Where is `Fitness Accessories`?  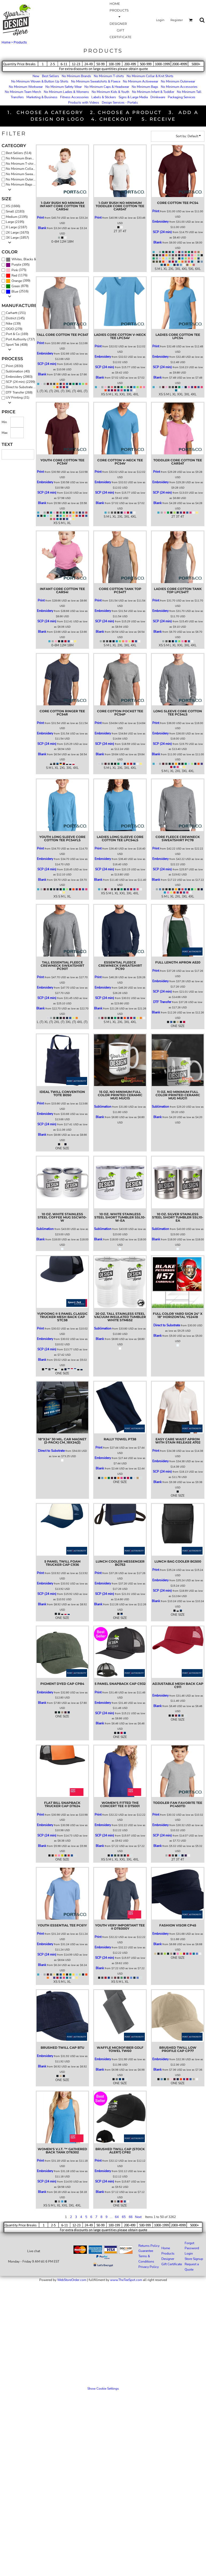
Fitness Accessories is located at coordinates (74, 97).